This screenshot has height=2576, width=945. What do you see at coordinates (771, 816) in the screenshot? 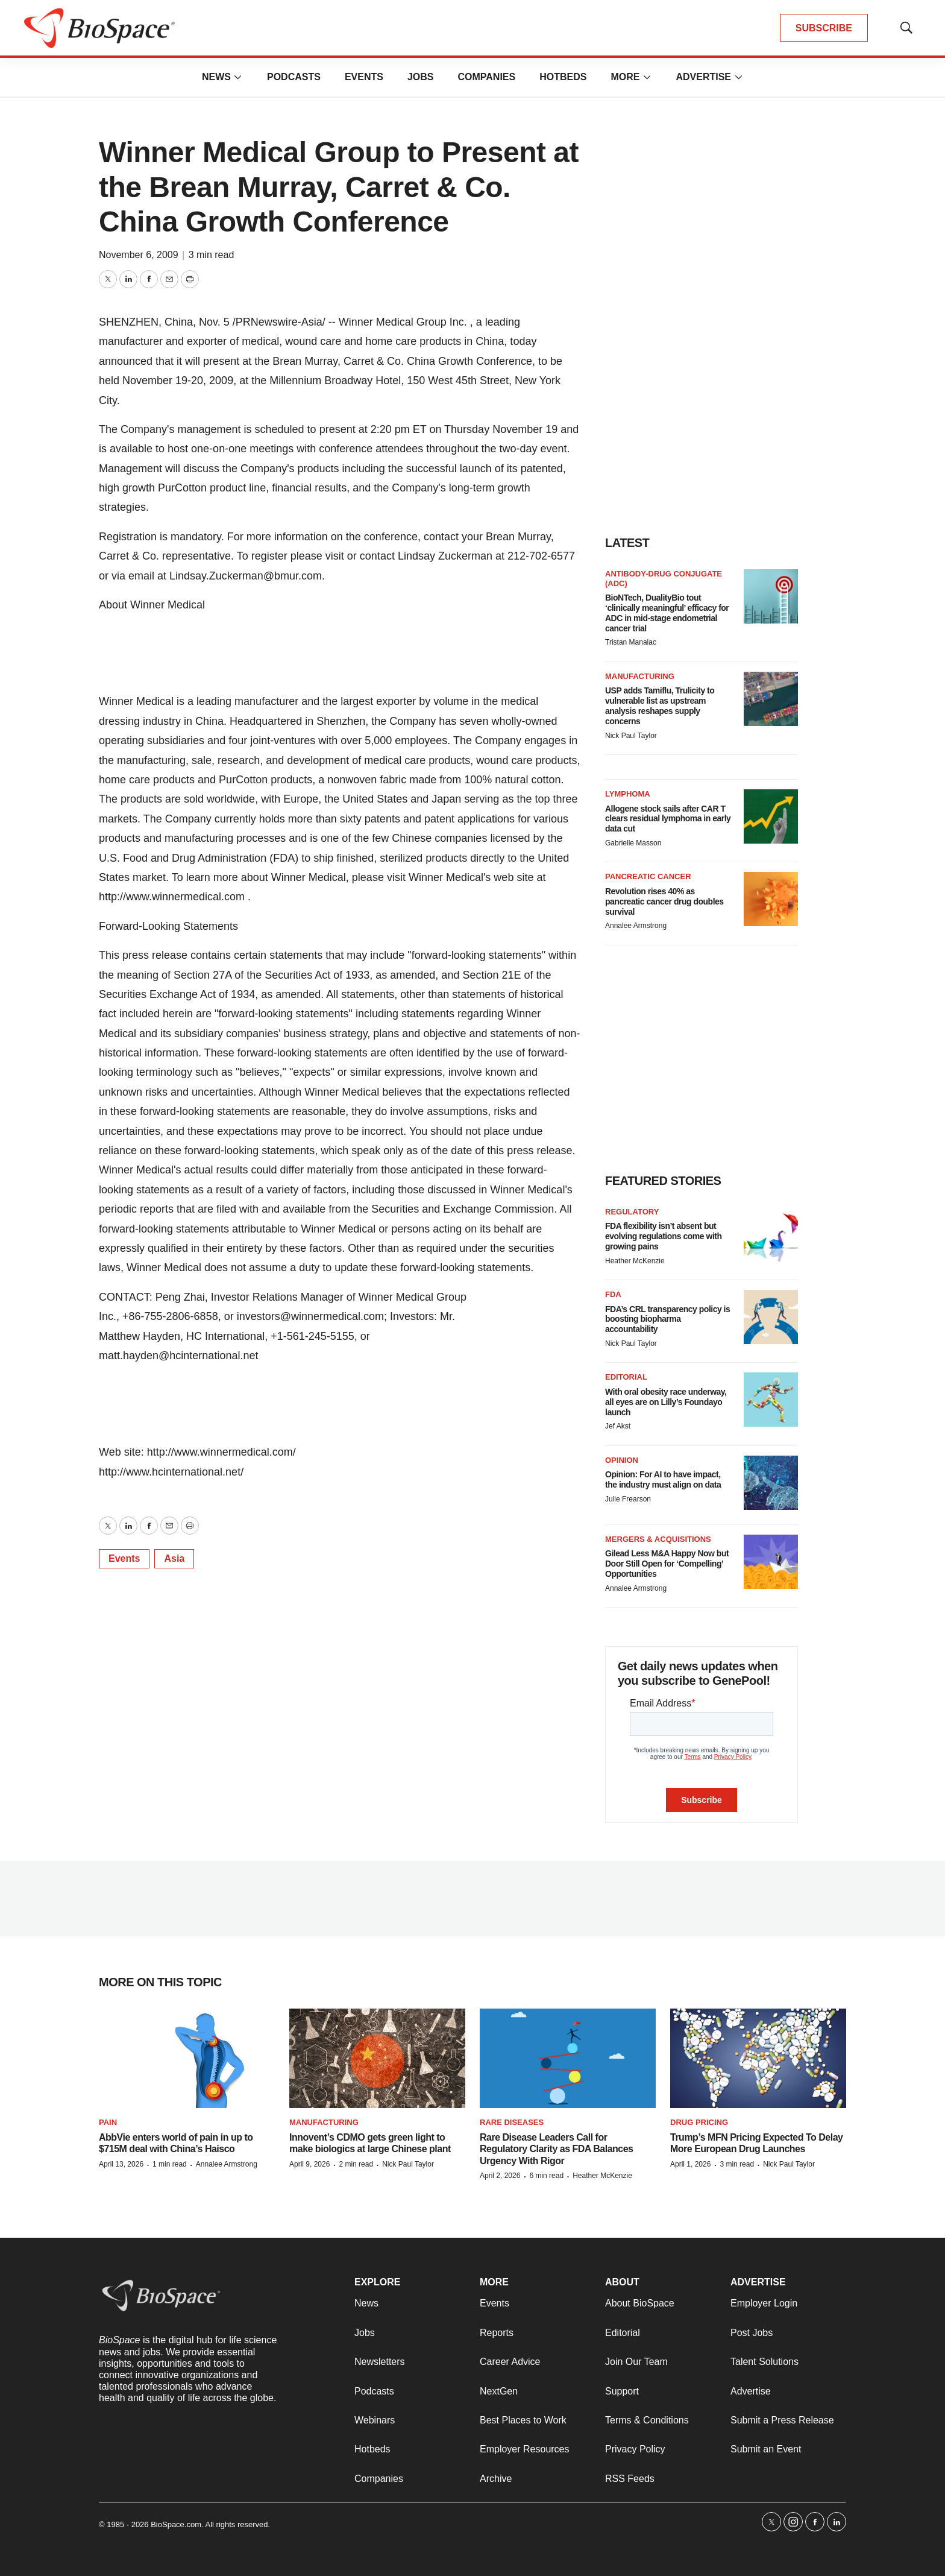
I see `[Allogene stock sails after CAR T clears residual lymphoma in early data cut]` at bounding box center [771, 816].